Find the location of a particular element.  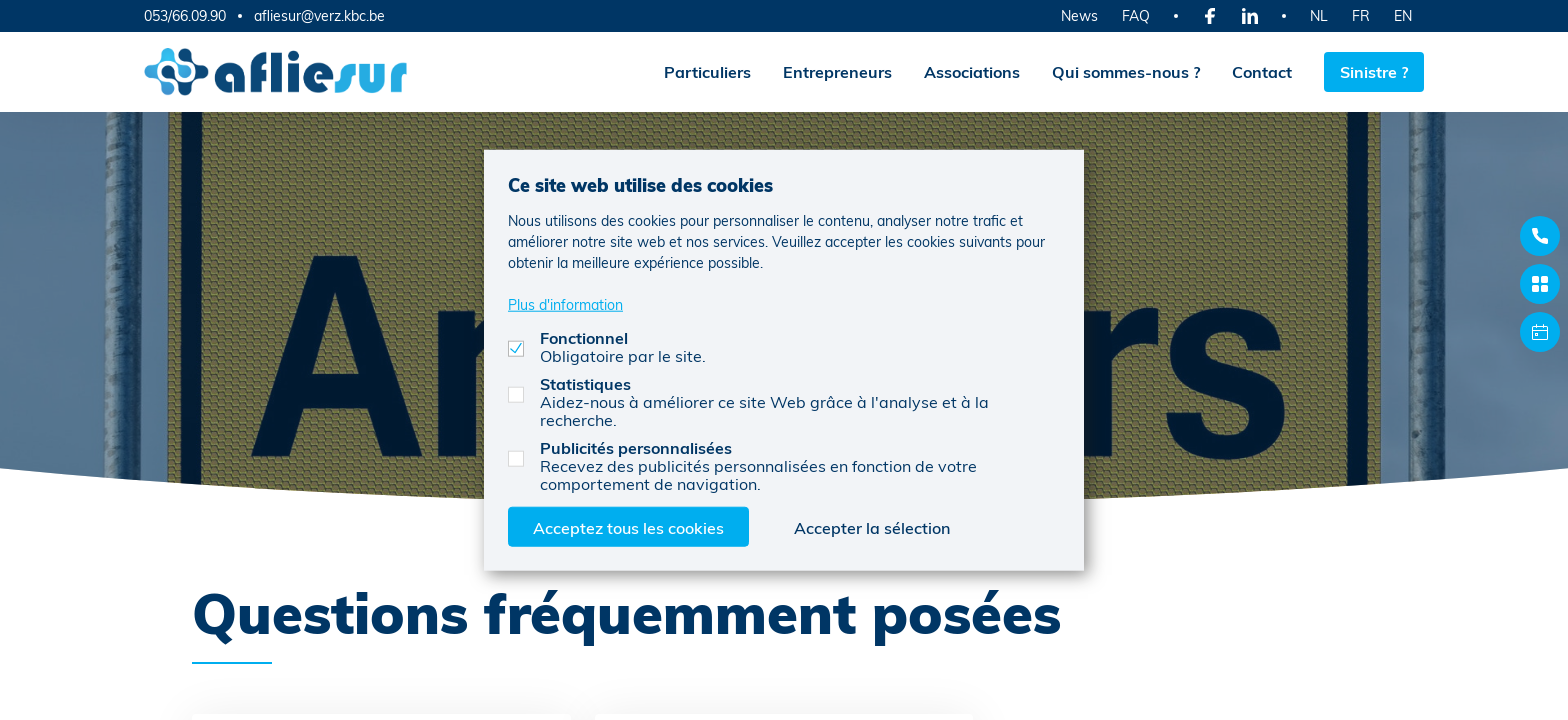

NL is located at coordinates (1319, 15).